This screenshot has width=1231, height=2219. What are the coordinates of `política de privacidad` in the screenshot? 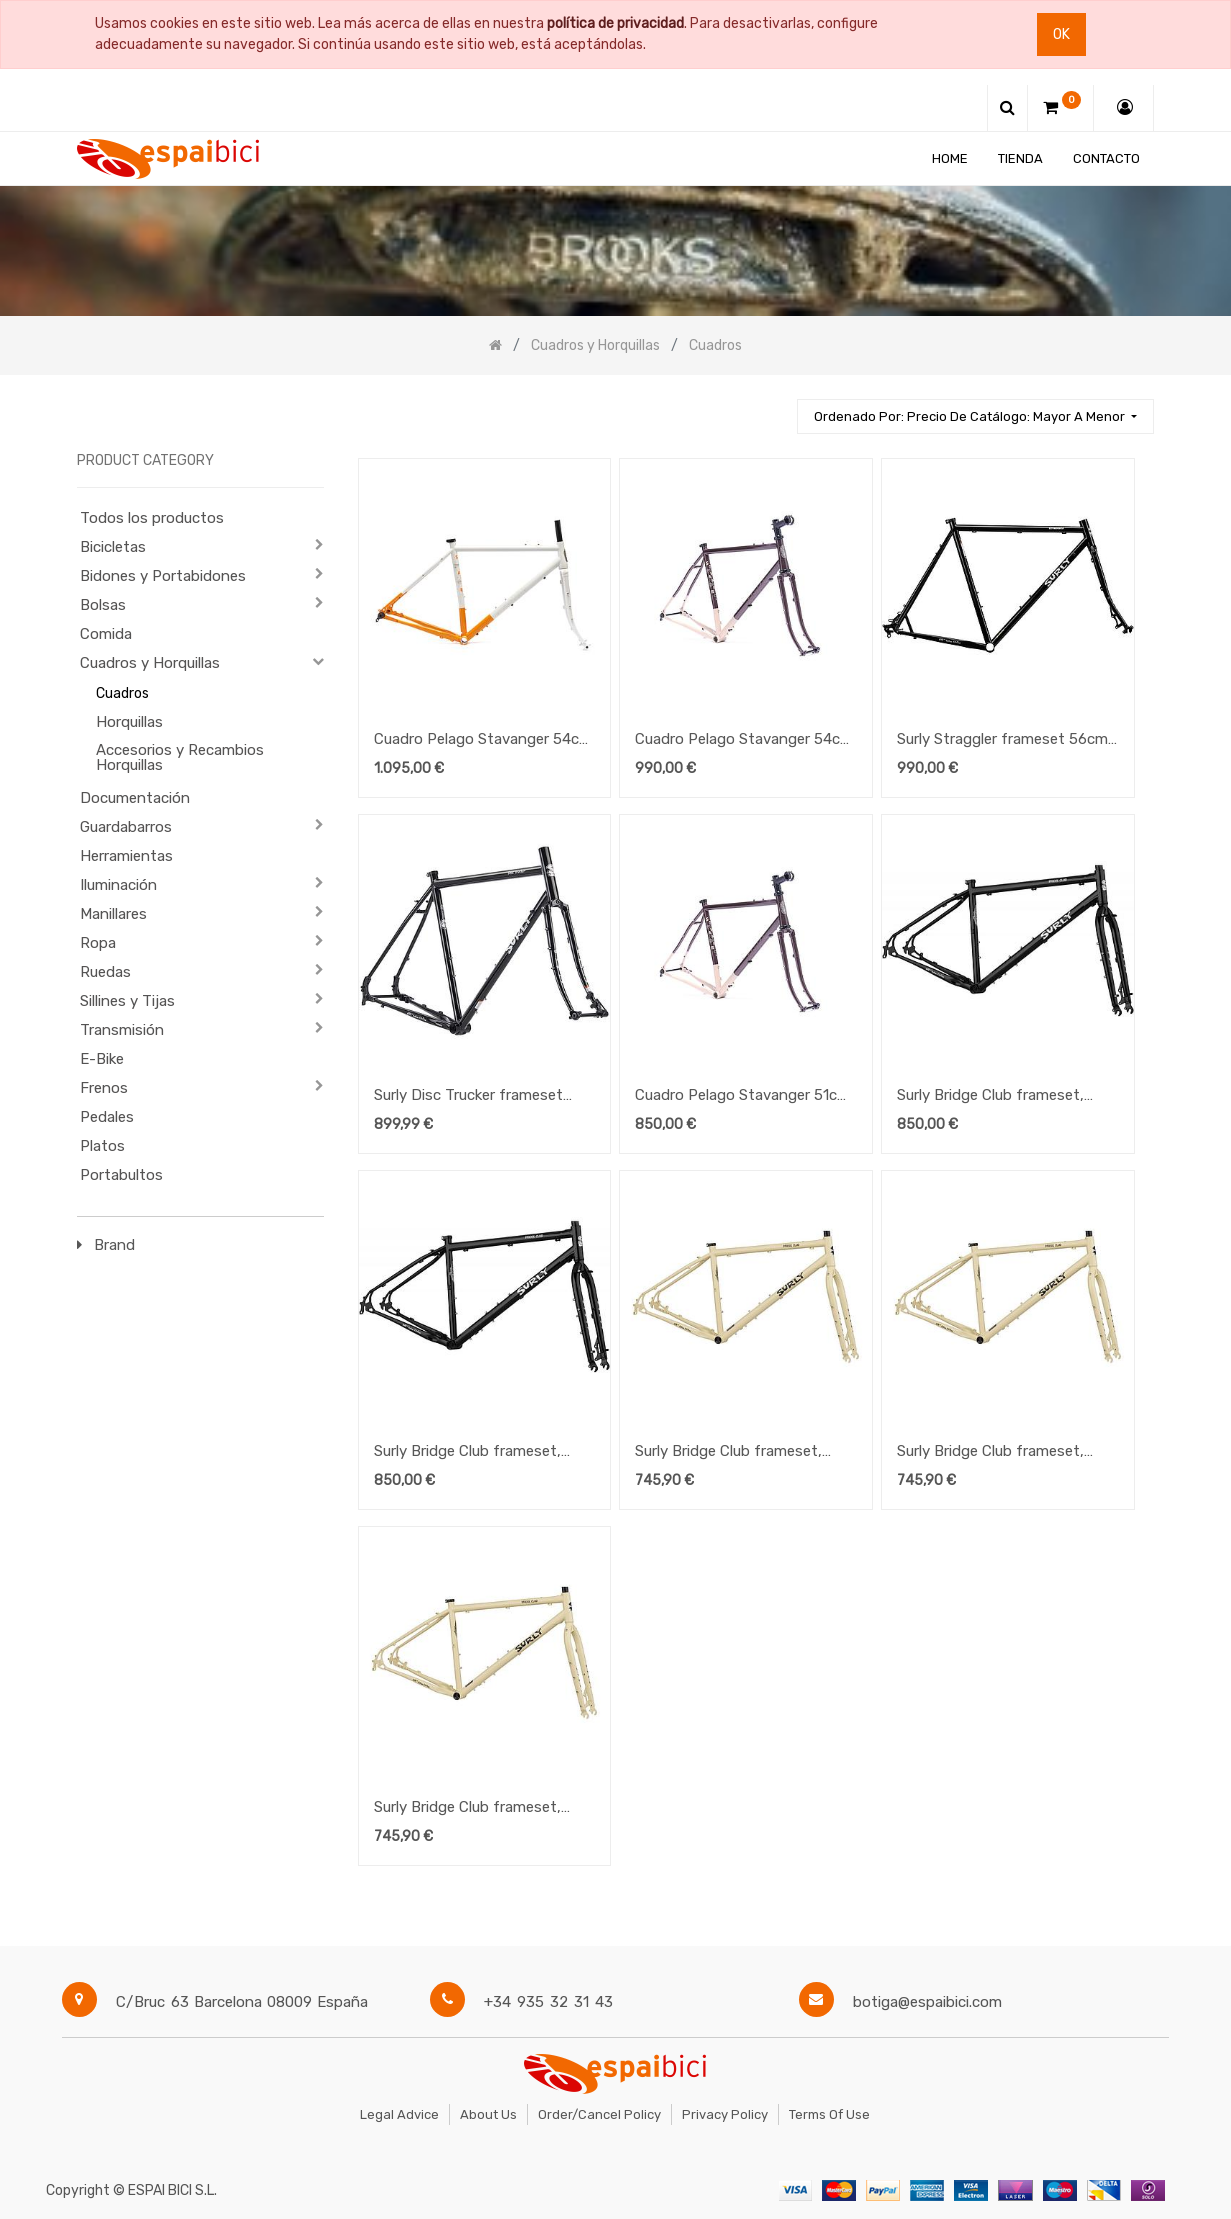 It's located at (615, 23).